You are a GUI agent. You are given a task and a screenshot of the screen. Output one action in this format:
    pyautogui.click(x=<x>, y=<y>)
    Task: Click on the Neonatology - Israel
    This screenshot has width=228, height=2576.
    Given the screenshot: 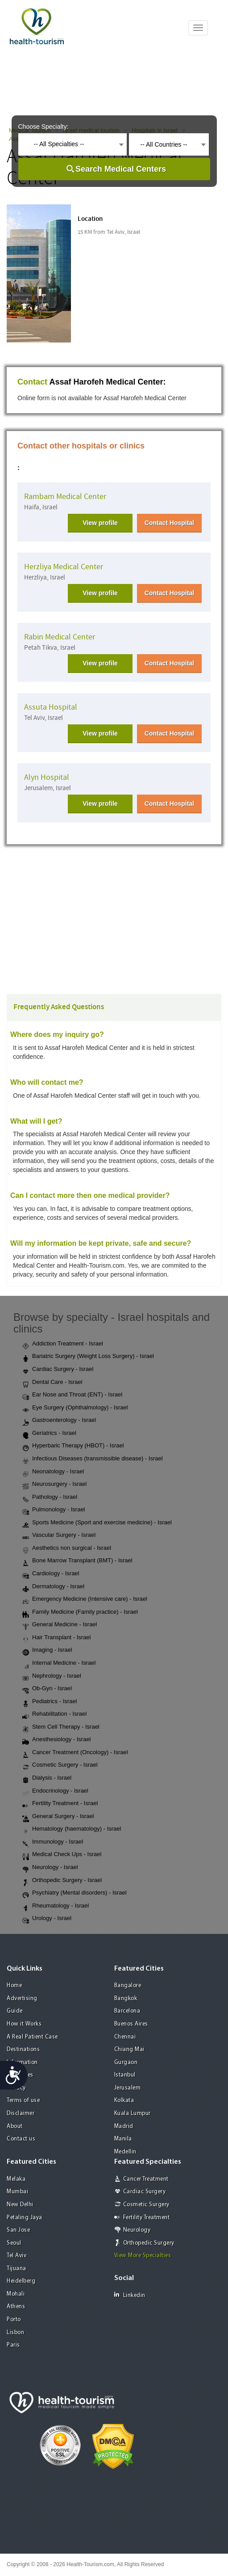 What is the action you would take?
    pyautogui.click(x=53, y=1472)
    